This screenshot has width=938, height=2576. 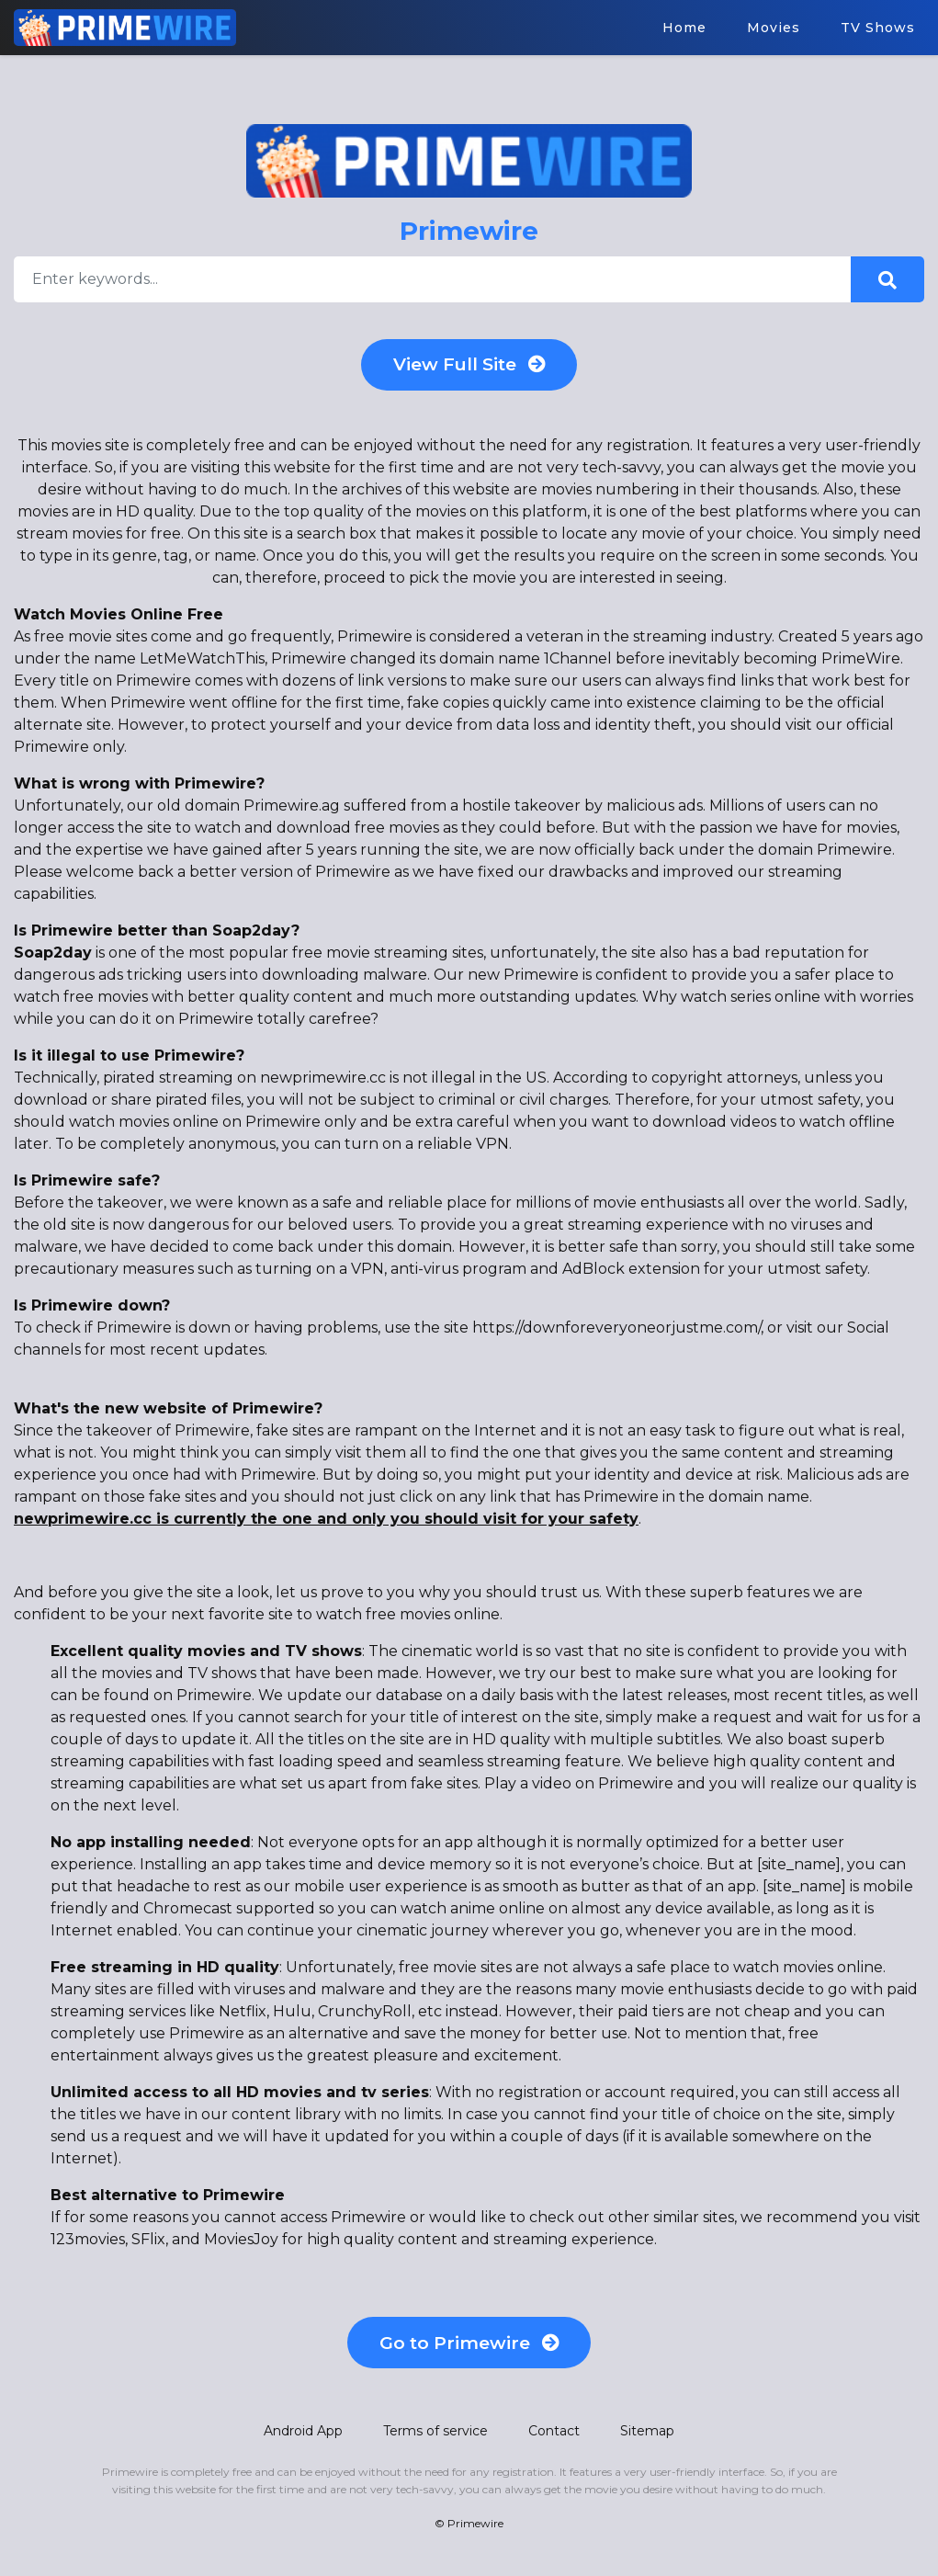 I want to click on Terms of service, so click(x=435, y=2438).